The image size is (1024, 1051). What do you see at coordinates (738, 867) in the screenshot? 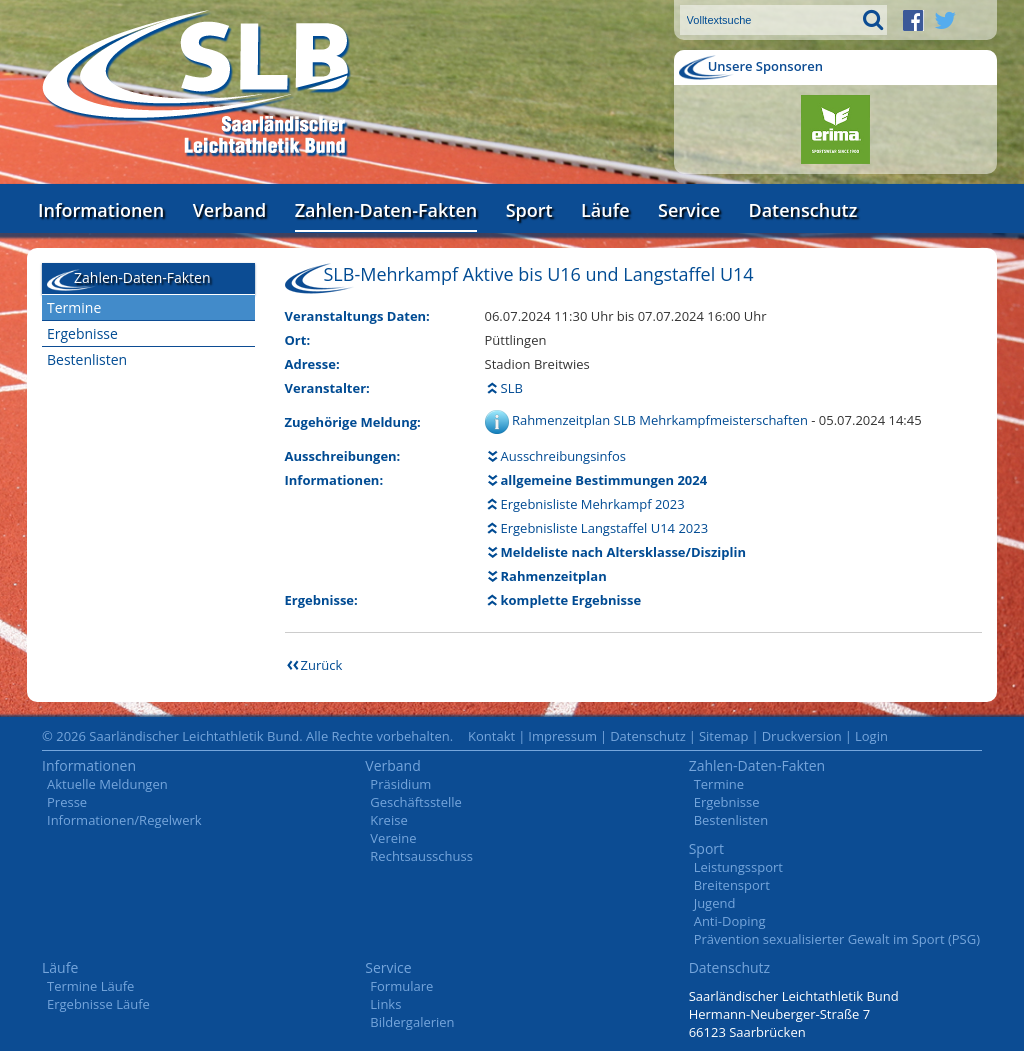
I see `Leistungssport` at bounding box center [738, 867].